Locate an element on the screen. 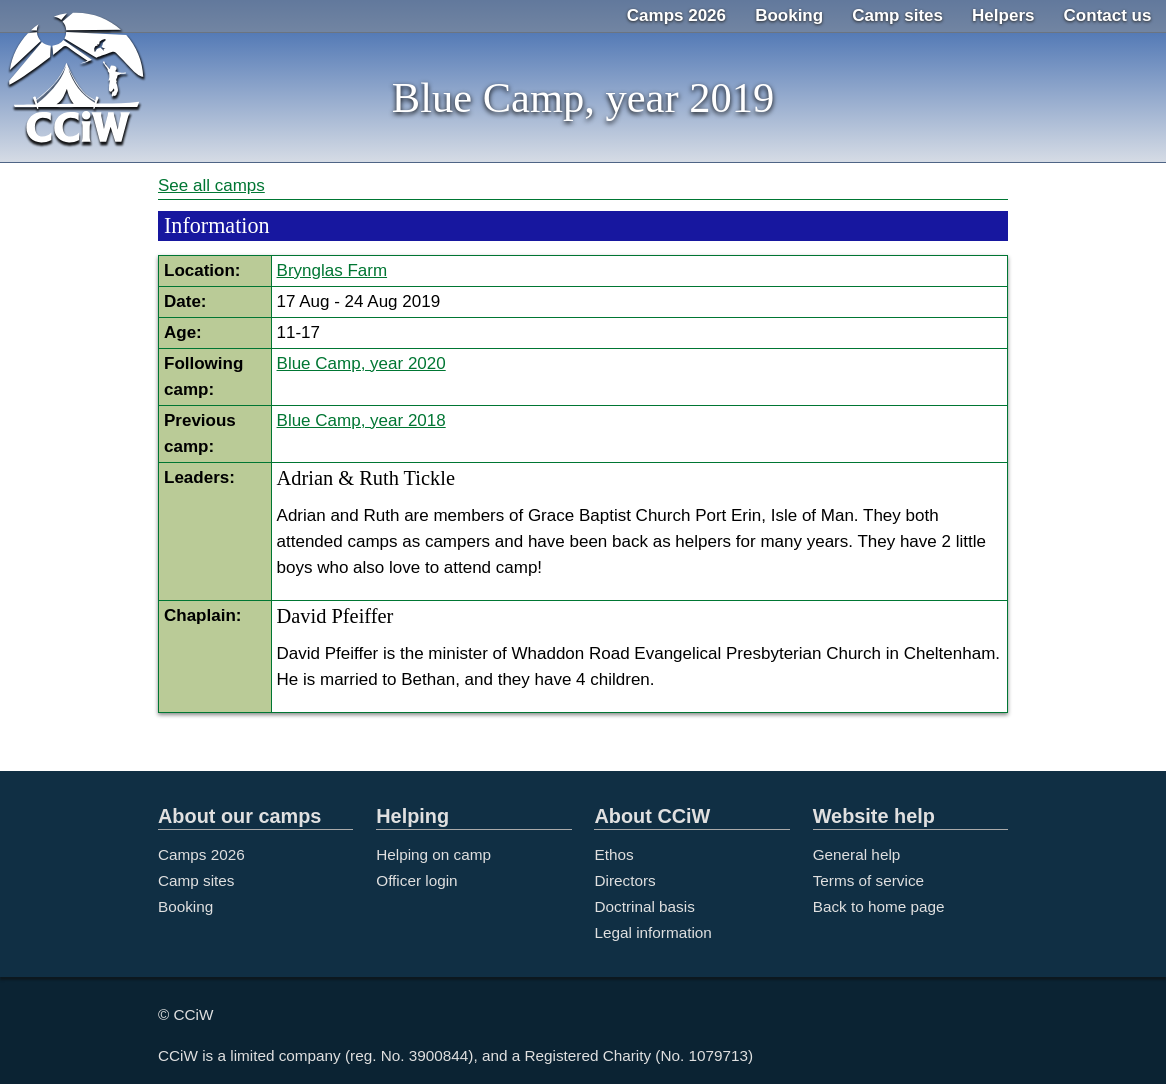 The height and width of the screenshot is (1084, 1166). 1079713 is located at coordinates (719, 1055).